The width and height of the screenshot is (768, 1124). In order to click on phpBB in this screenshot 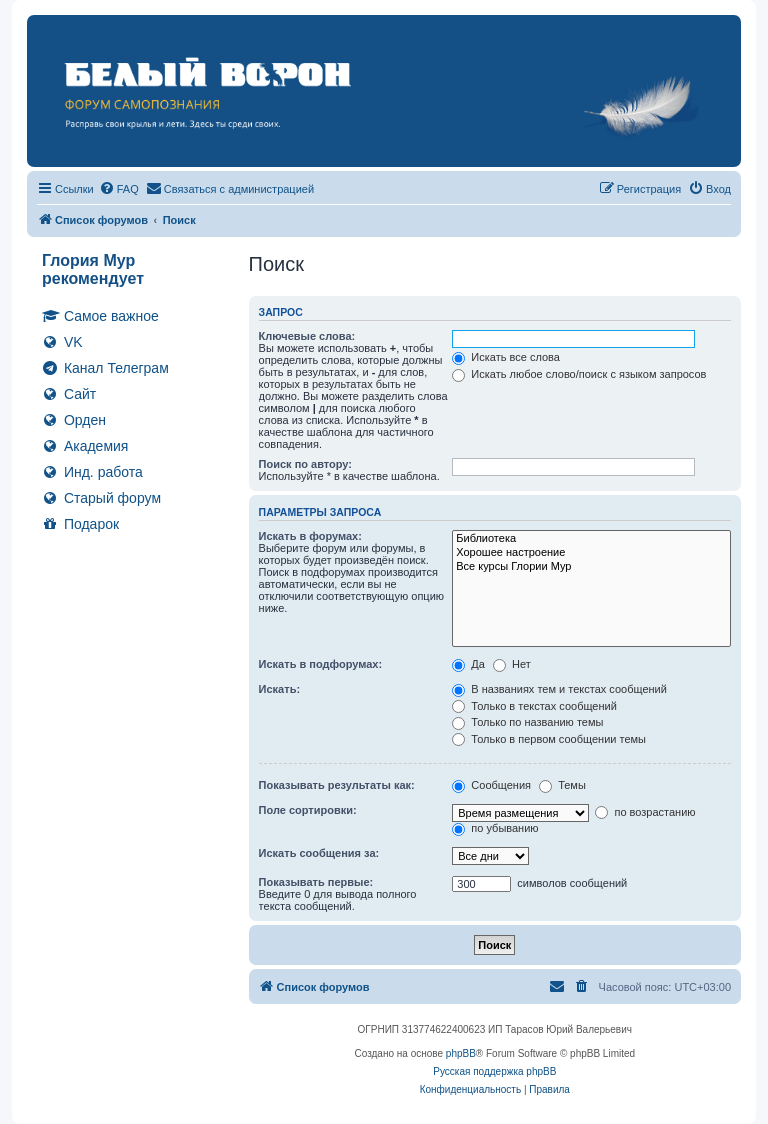, I will do `click(461, 1053)`.